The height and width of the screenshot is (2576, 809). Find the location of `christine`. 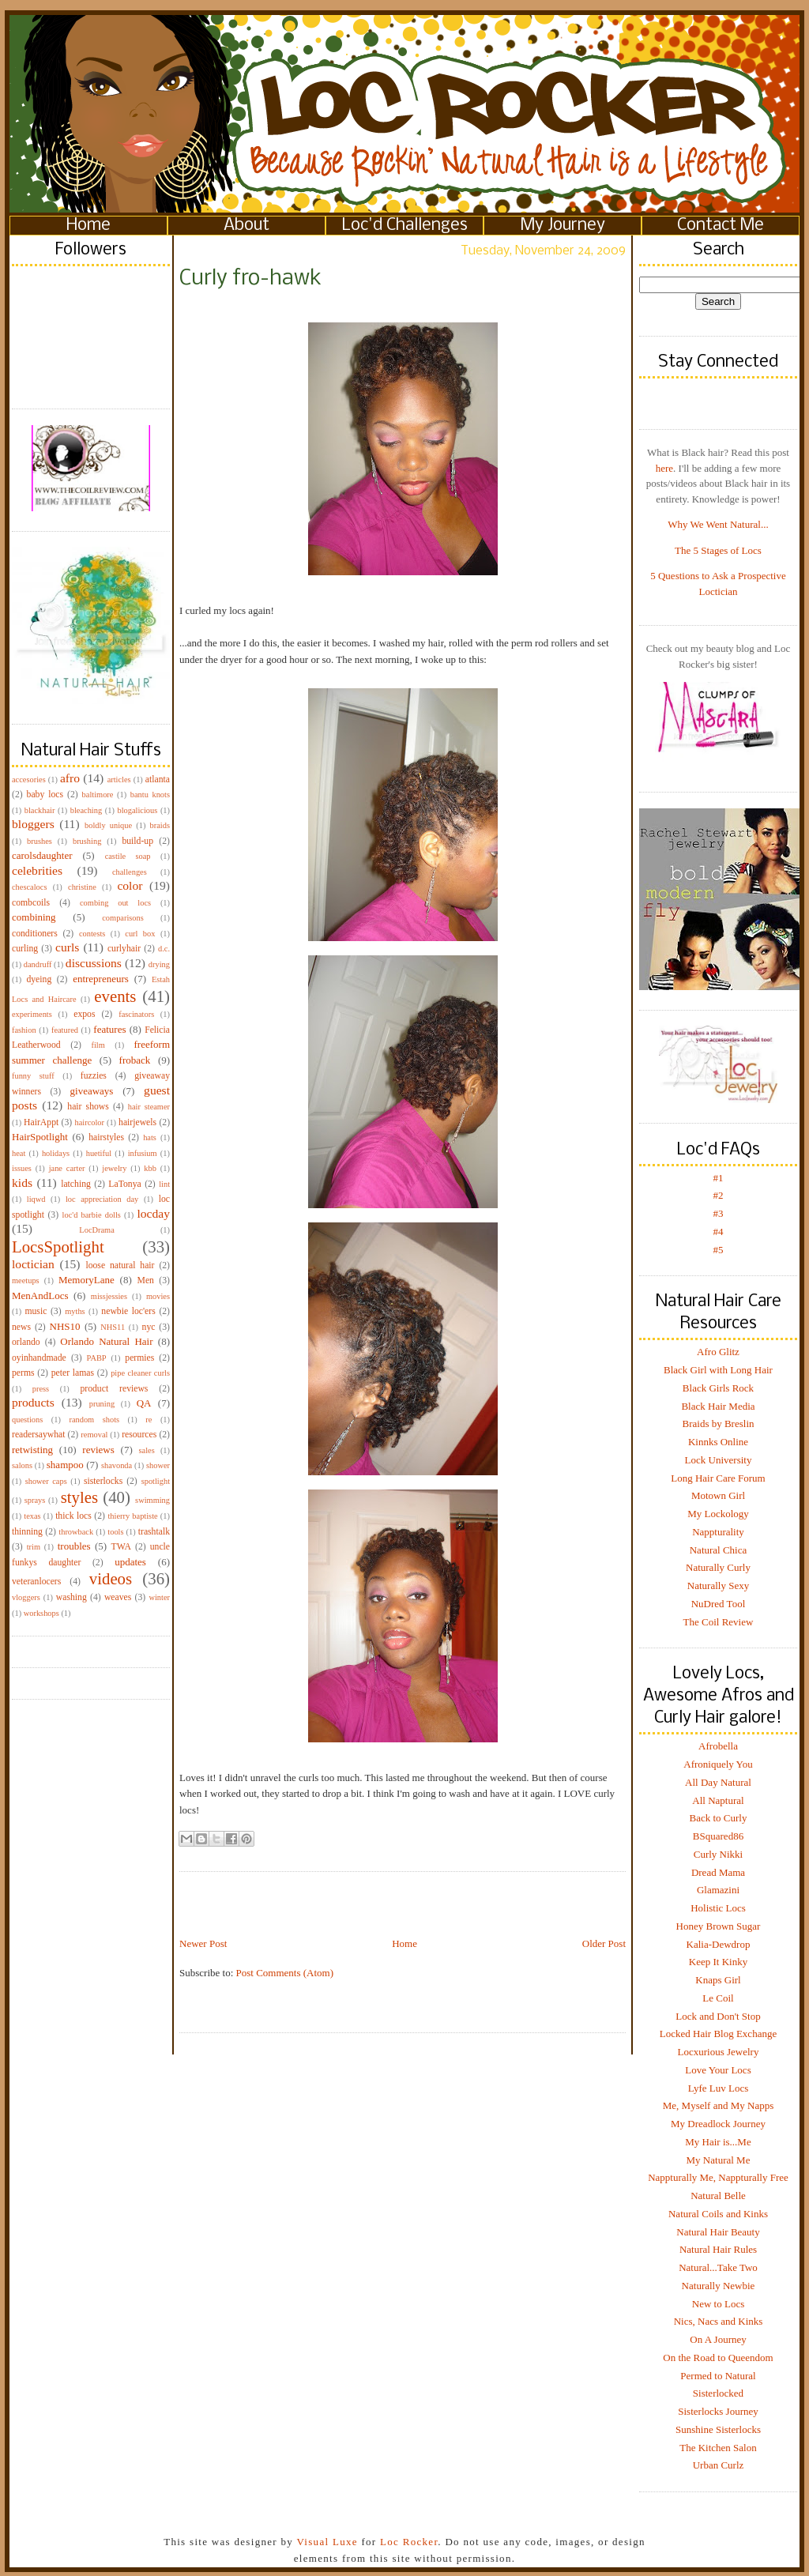

christine is located at coordinates (82, 887).